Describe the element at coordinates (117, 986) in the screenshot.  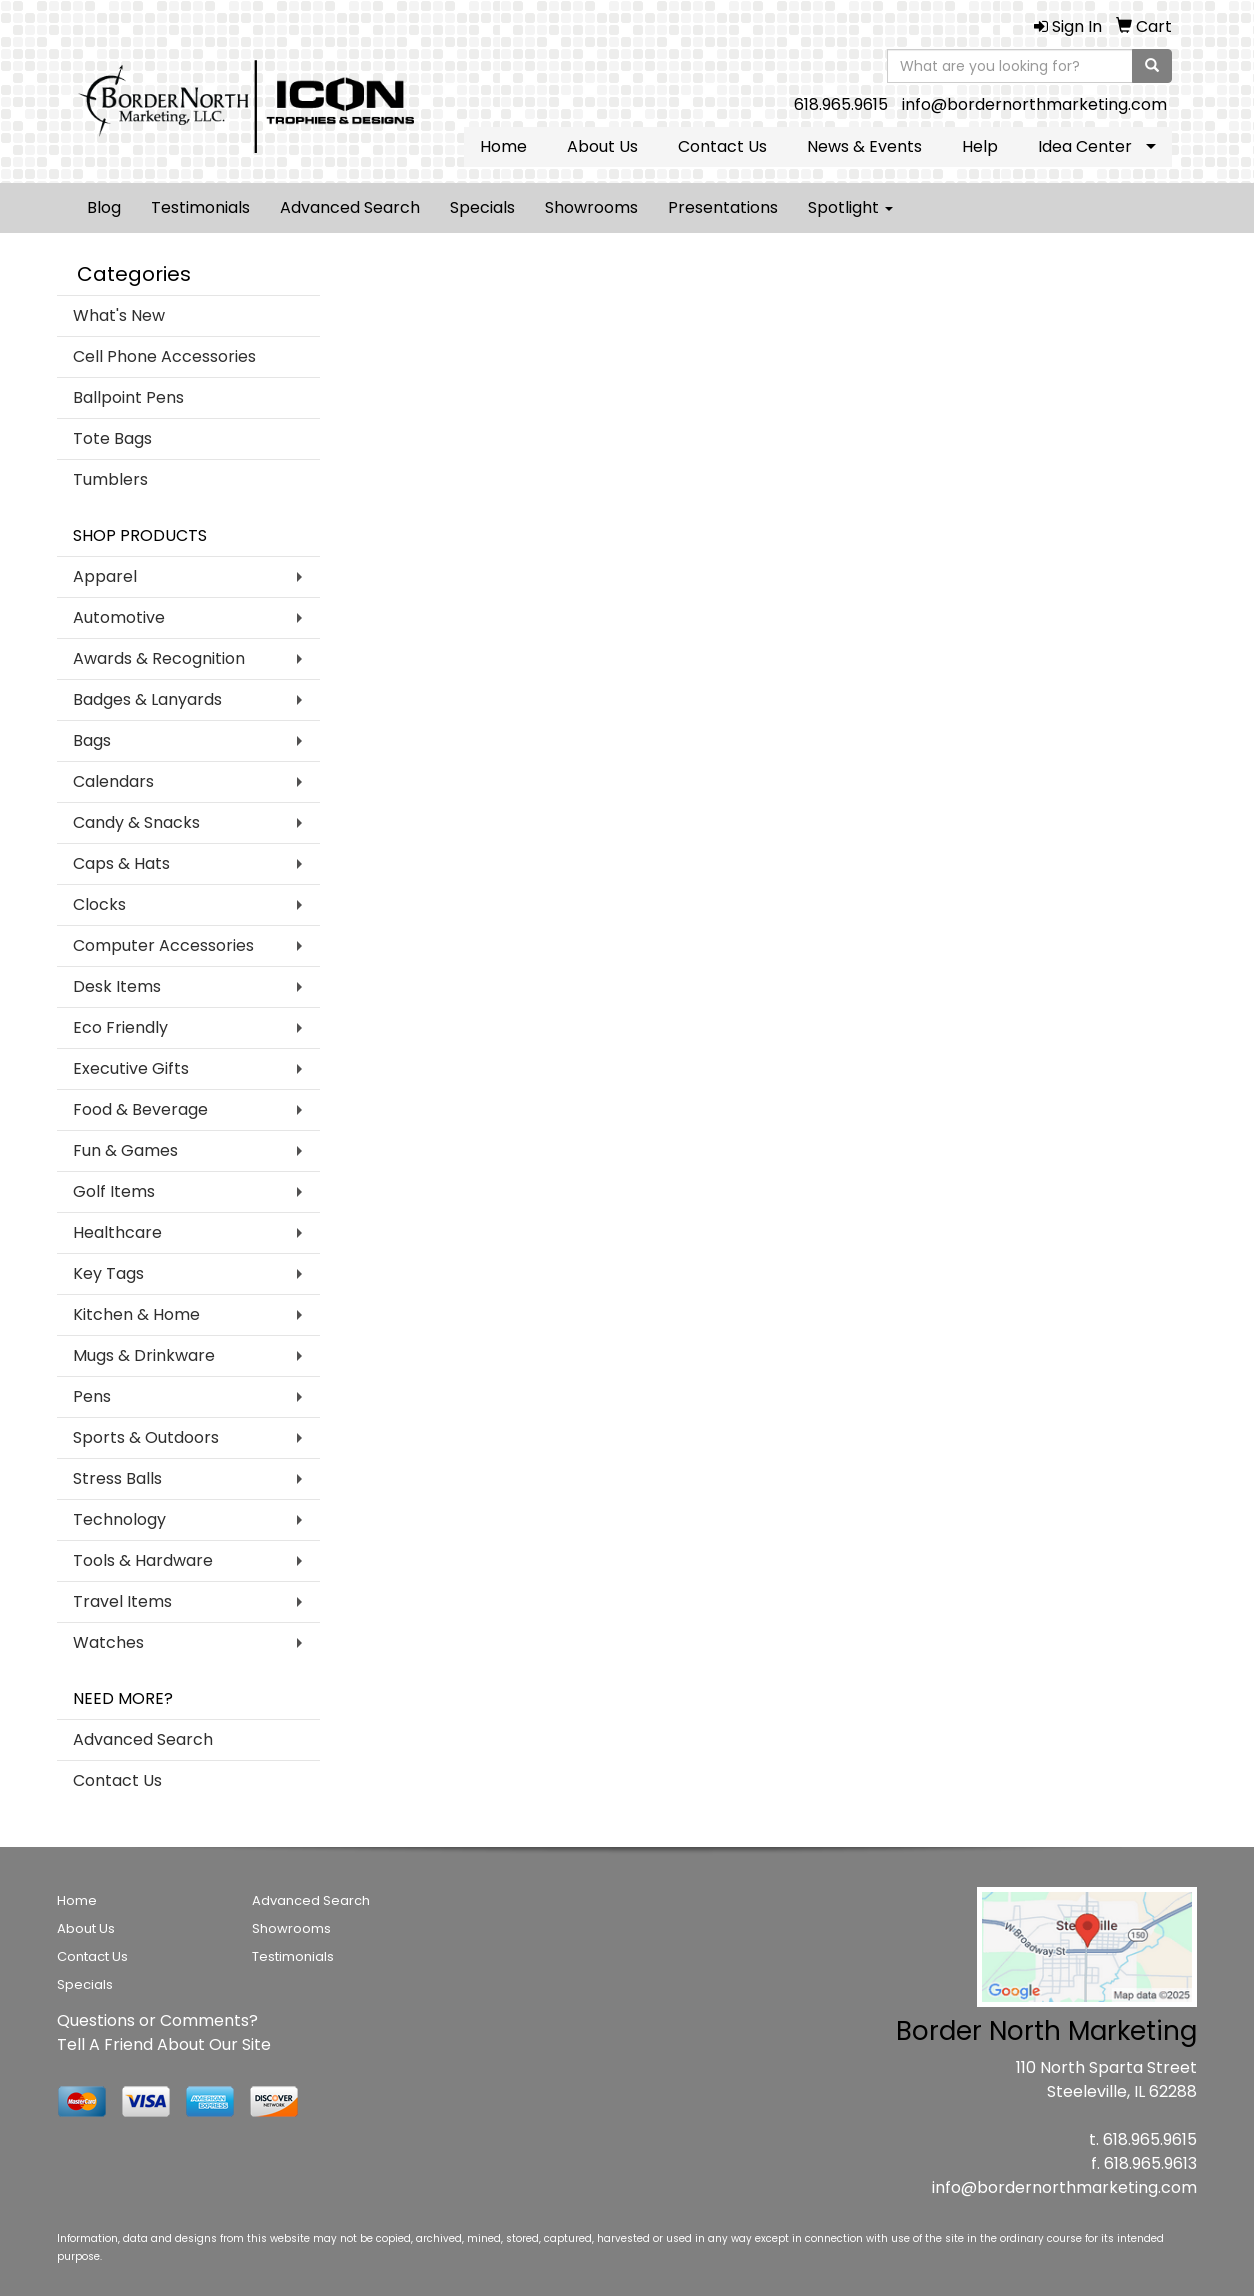
I see `Desk Items` at that location.